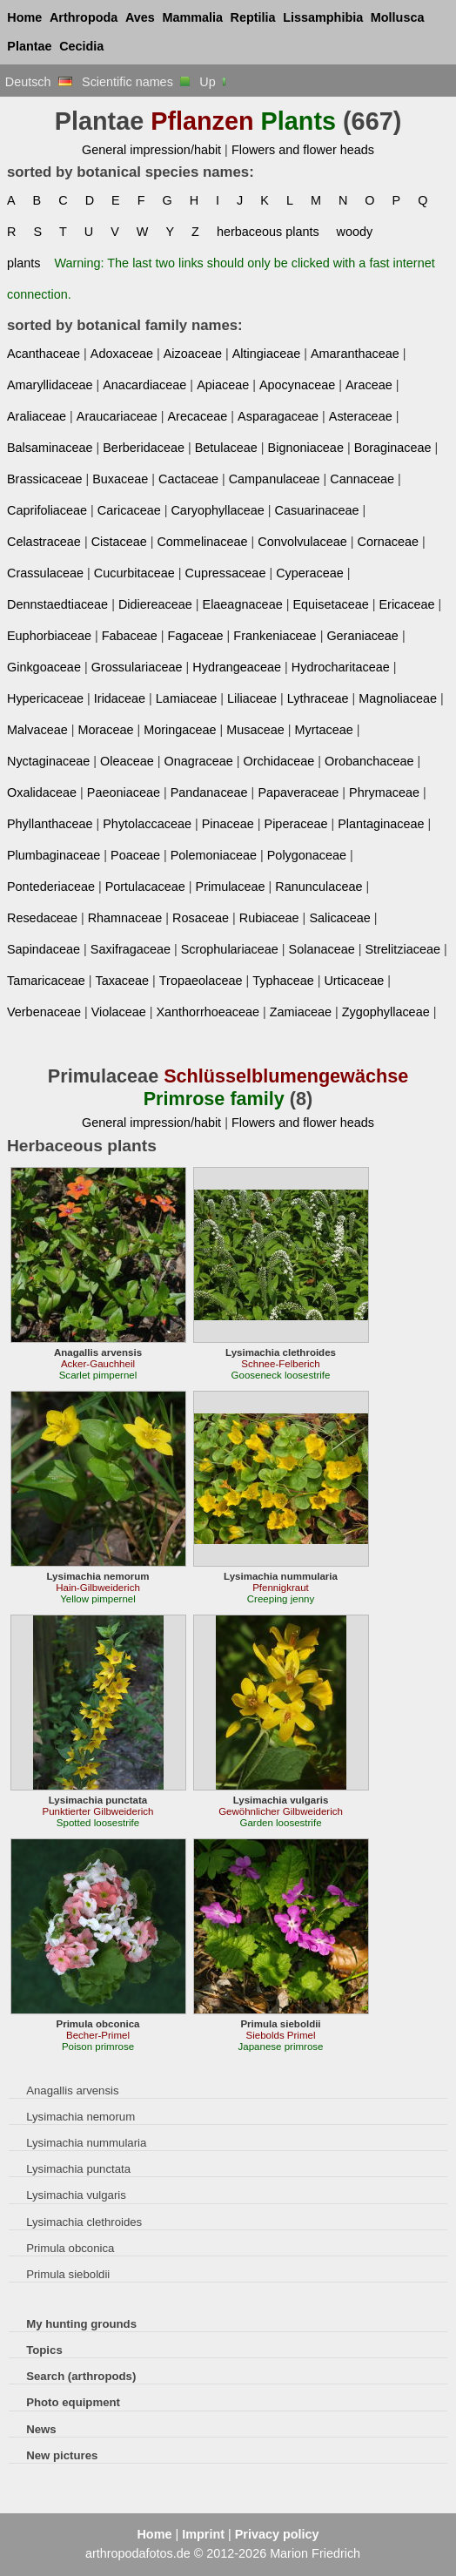 The height and width of the screenshot is (2576, 456). What do you see at coordinates (209, 792) in the screenshot?
I see `Pandanaceae` at bounding box center [209, 792].